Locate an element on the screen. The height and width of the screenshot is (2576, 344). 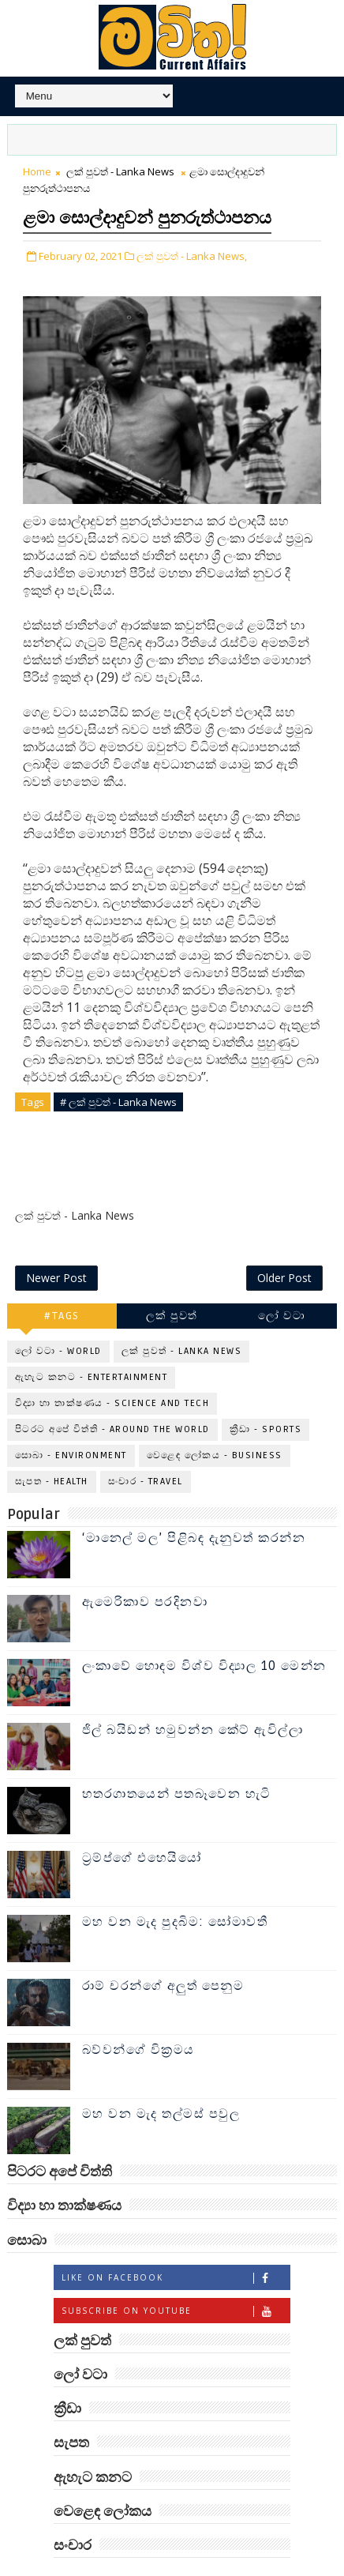
රාම් චරන්ගේ අලුත් පෙනුම is located at coordinates (163, 1951).